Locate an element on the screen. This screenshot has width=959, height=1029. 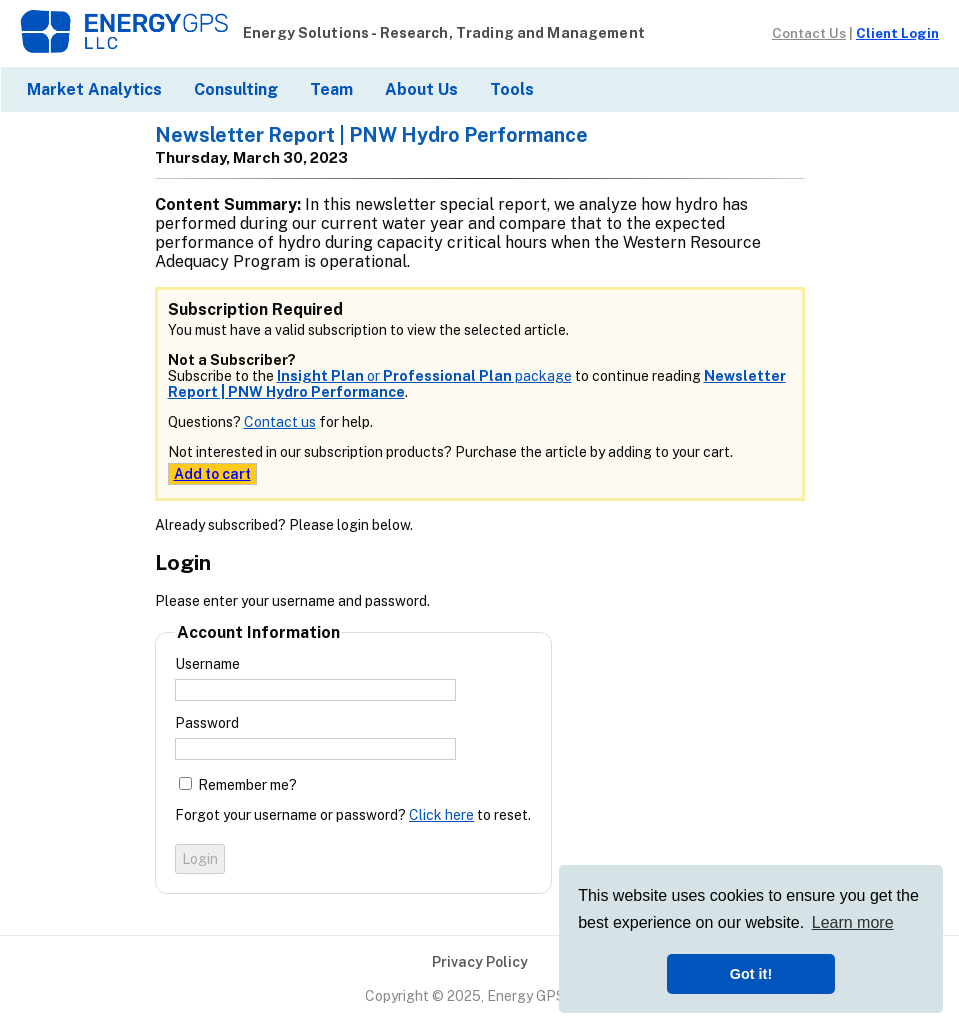
Client Login is located at coordinates (897, 33).